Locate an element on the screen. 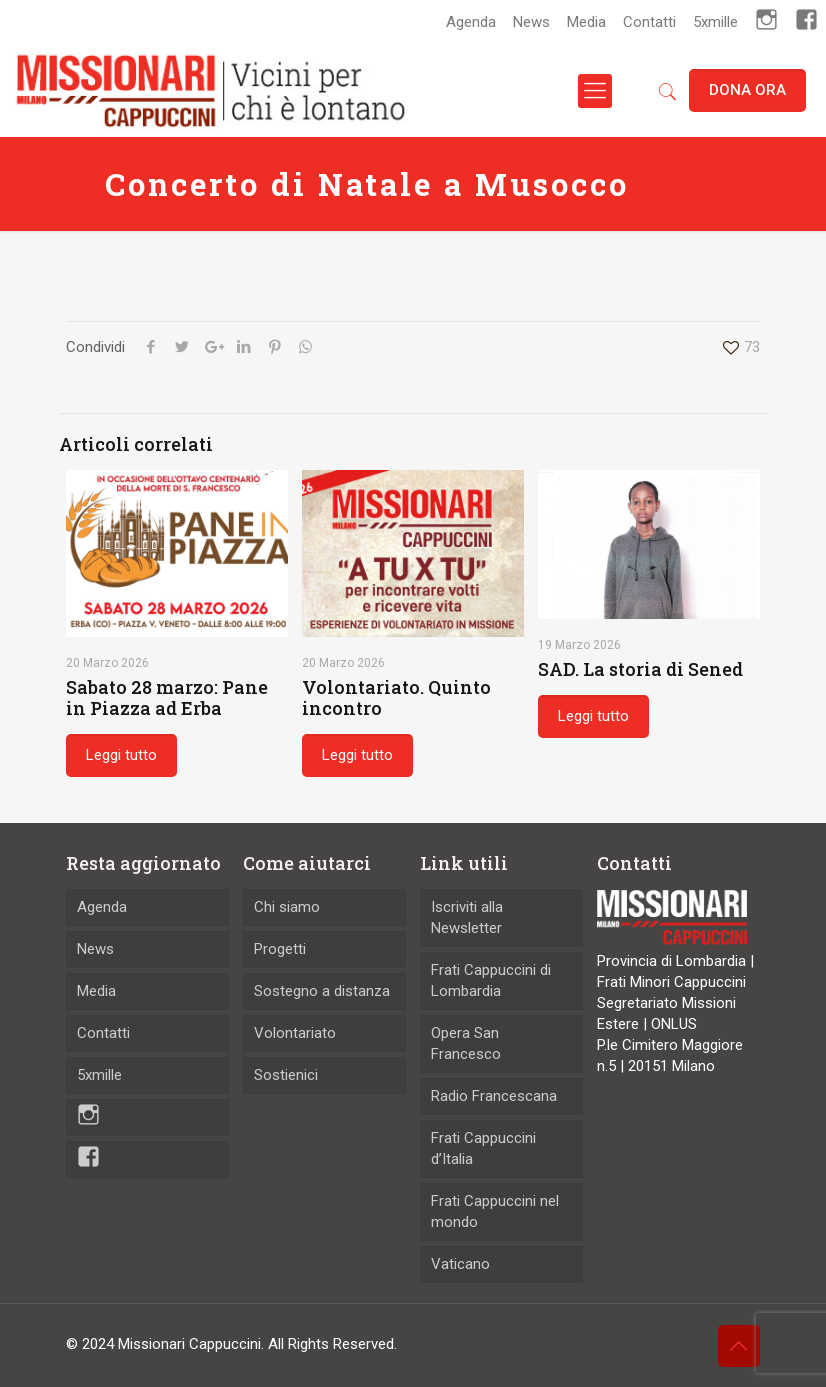 Image resolution: width=826 pixels, height=1387 pixels. Frati Cappuccini d’Italia is located at coordinates (483, 1148).